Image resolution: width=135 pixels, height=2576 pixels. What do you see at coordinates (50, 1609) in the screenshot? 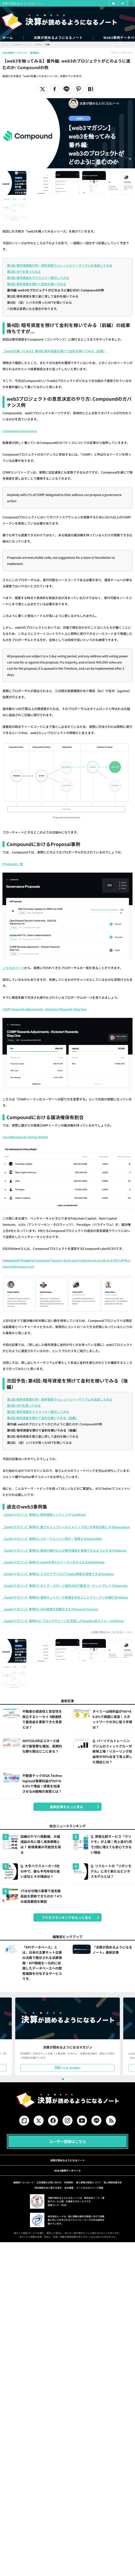
I see `【web3マガジン】事例#9: DeFi投資を自動化するThetanuts Finance` at bounding box center [50, 1609].